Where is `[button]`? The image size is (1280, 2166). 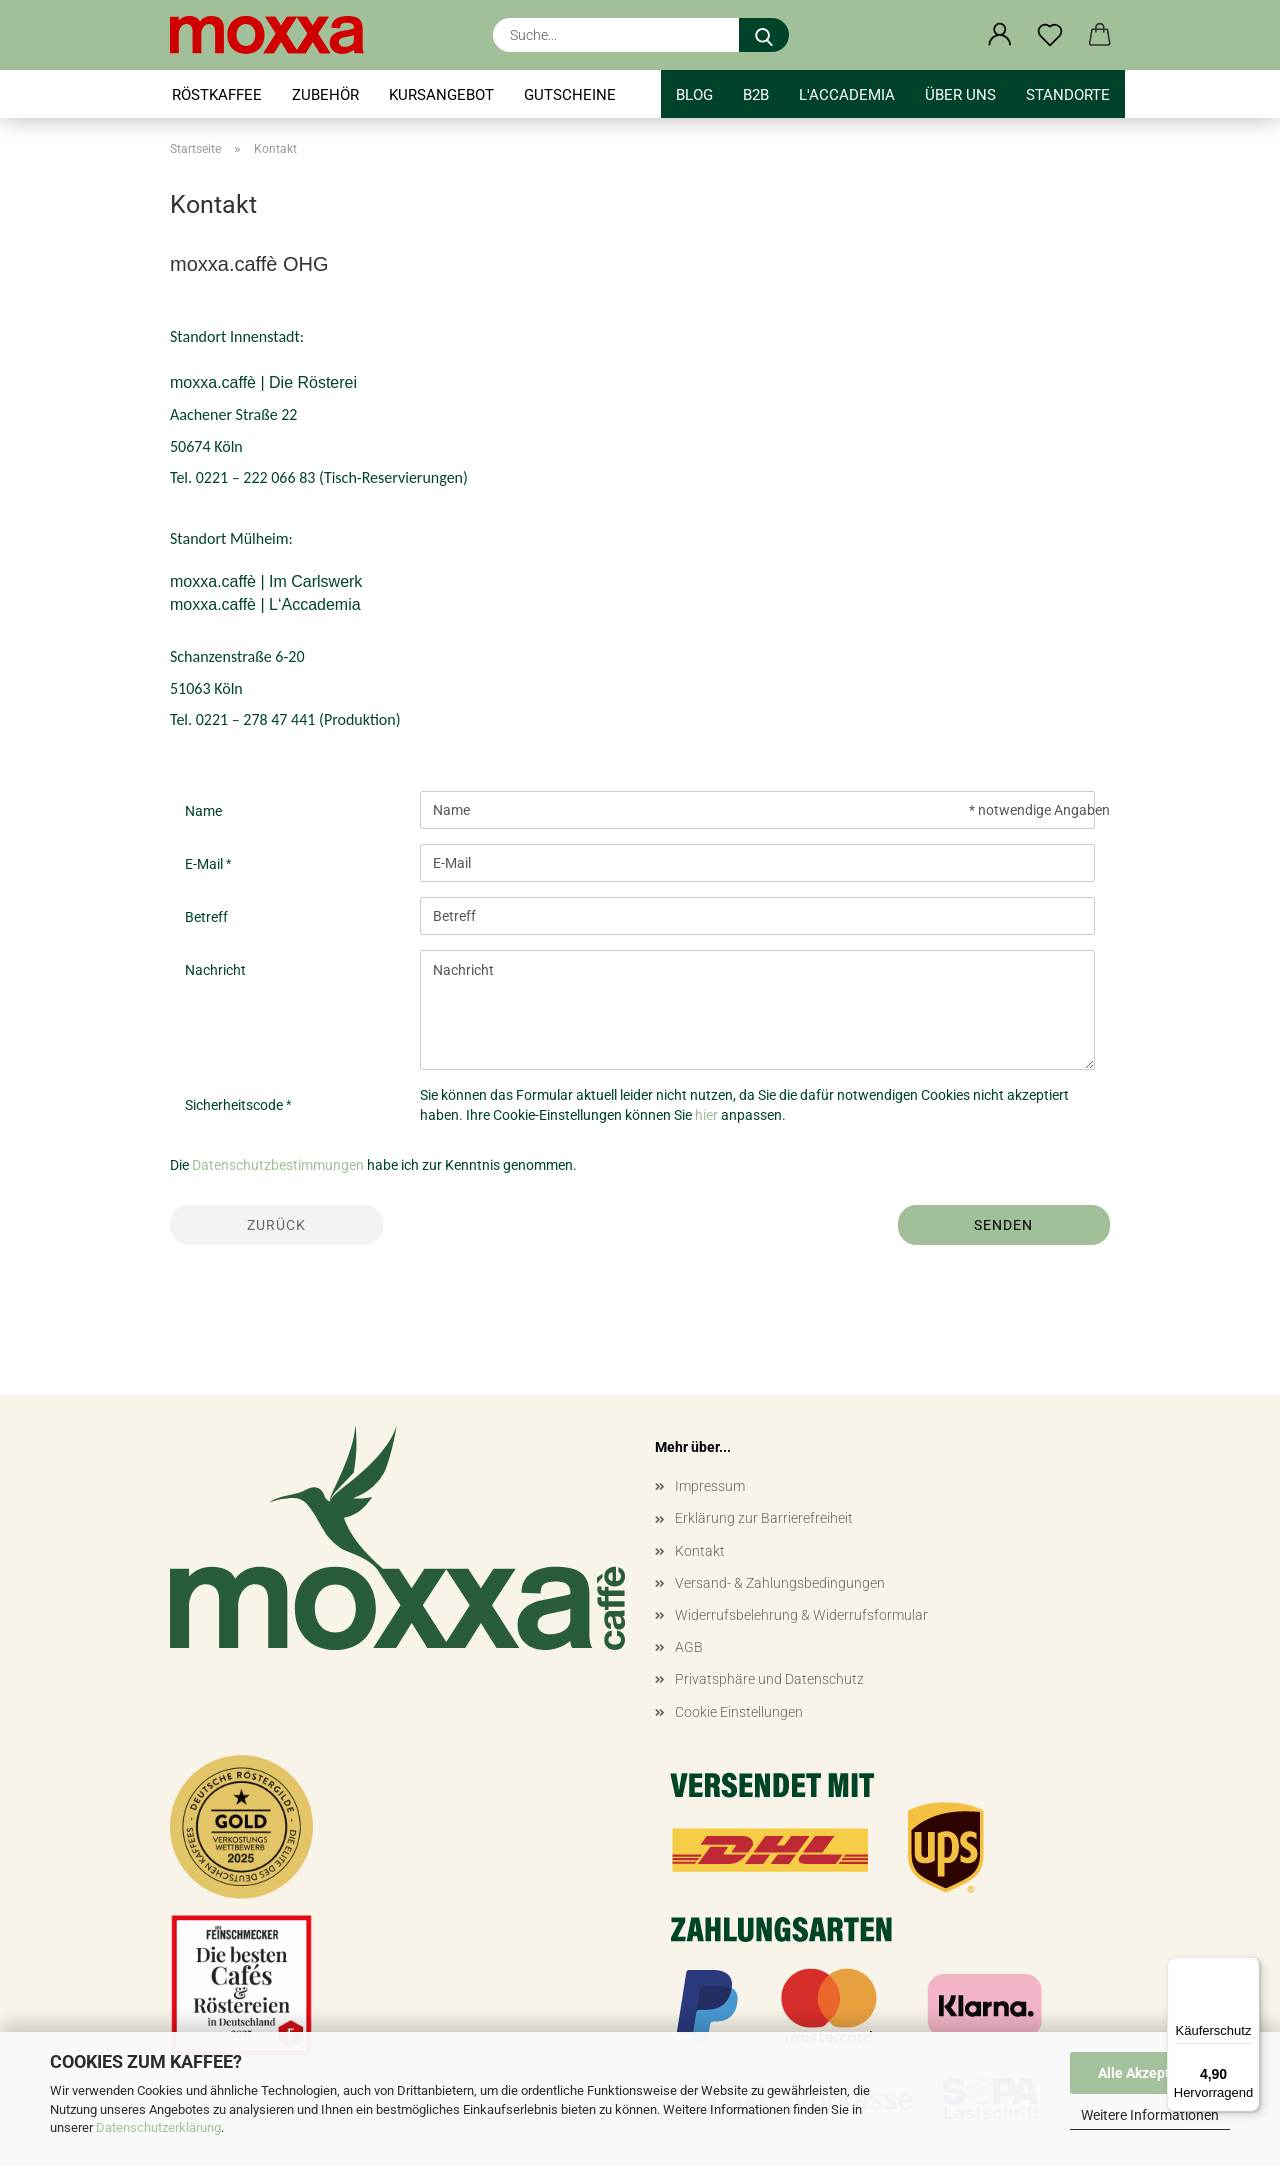 [button] is located at coordinates (1000, 35).